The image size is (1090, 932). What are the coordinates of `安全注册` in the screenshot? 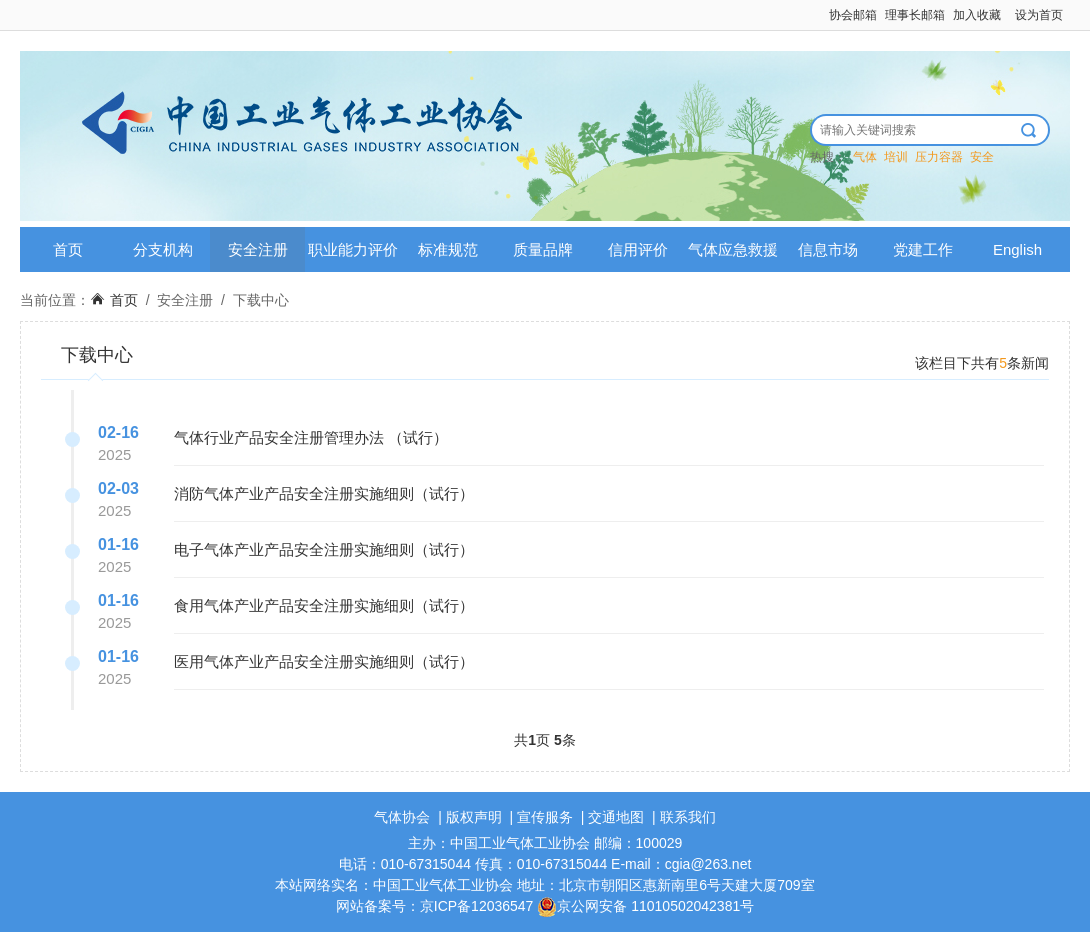 It's located at (258, 249).